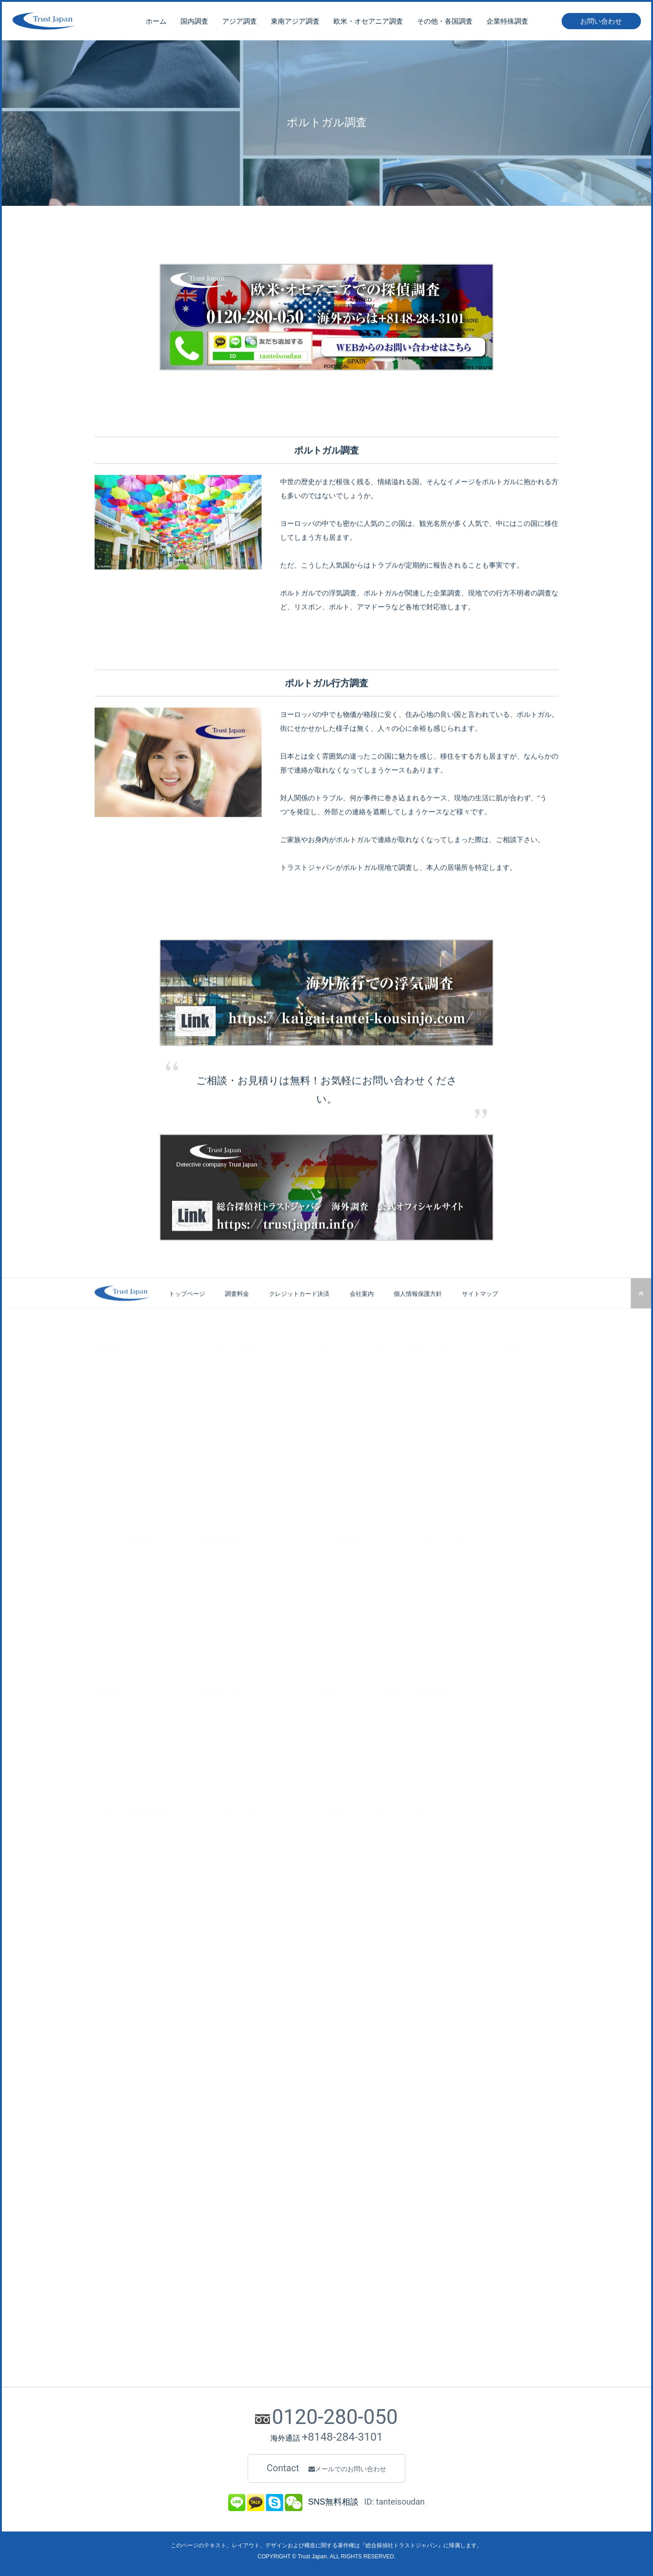  What do you see at coordinates (236, 1644) in the screenshot?
I see `海外・勤務時間での実態調査` at bounding box center [236, 1644].